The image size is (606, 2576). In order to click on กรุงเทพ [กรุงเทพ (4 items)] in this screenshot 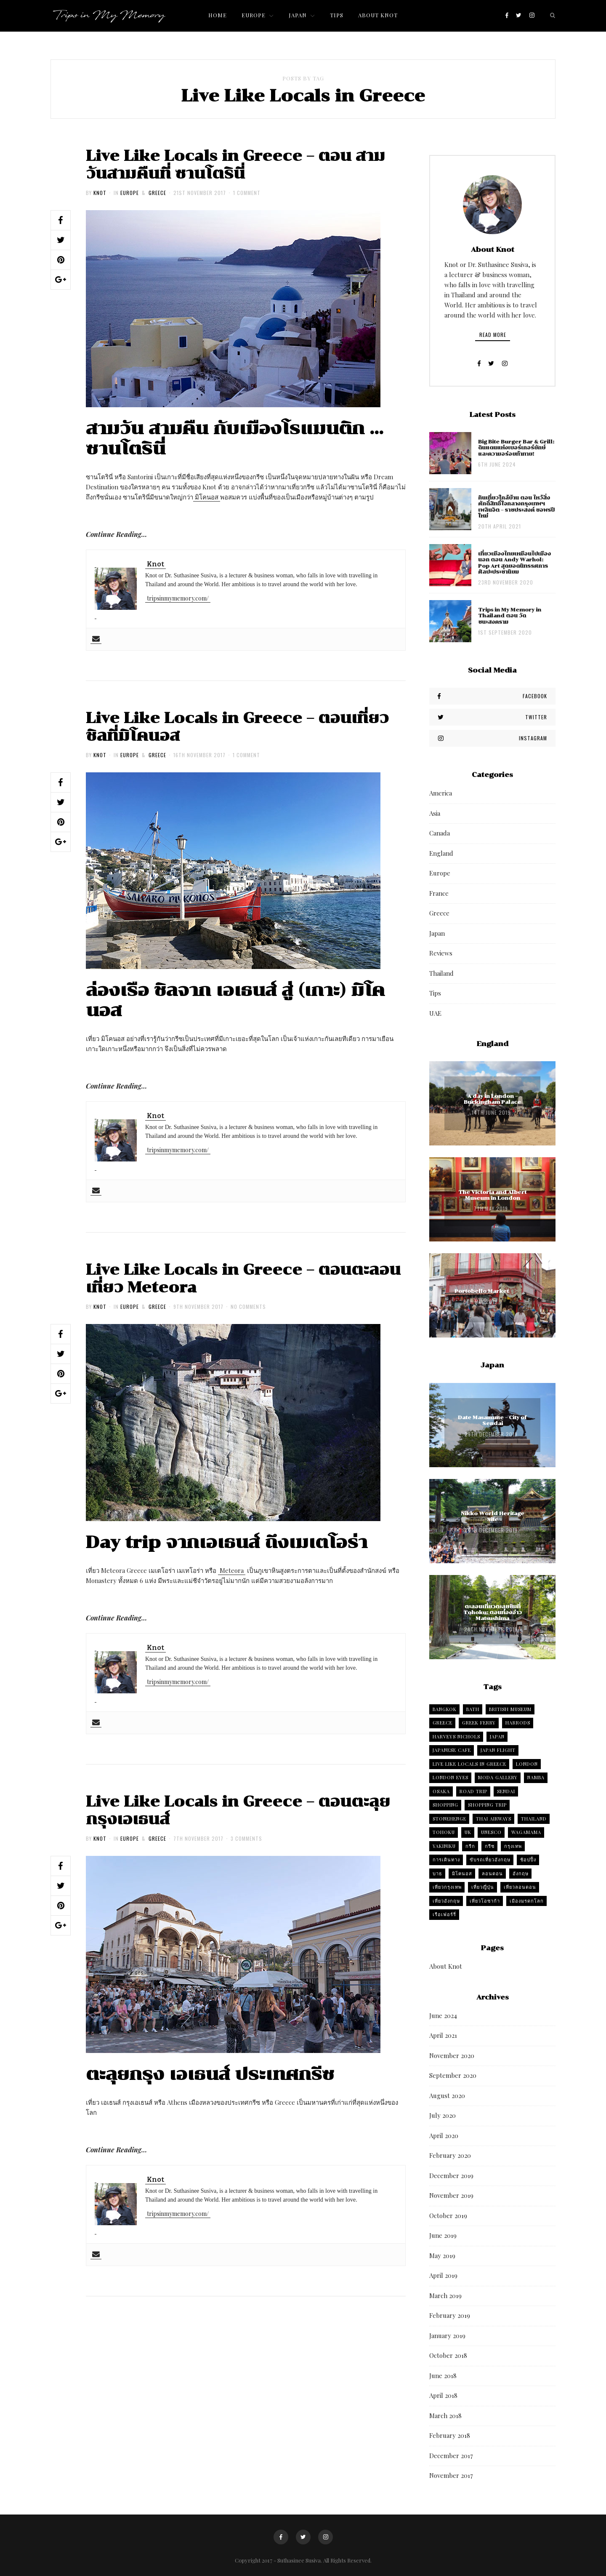, I will do `click(513, 1846)`.